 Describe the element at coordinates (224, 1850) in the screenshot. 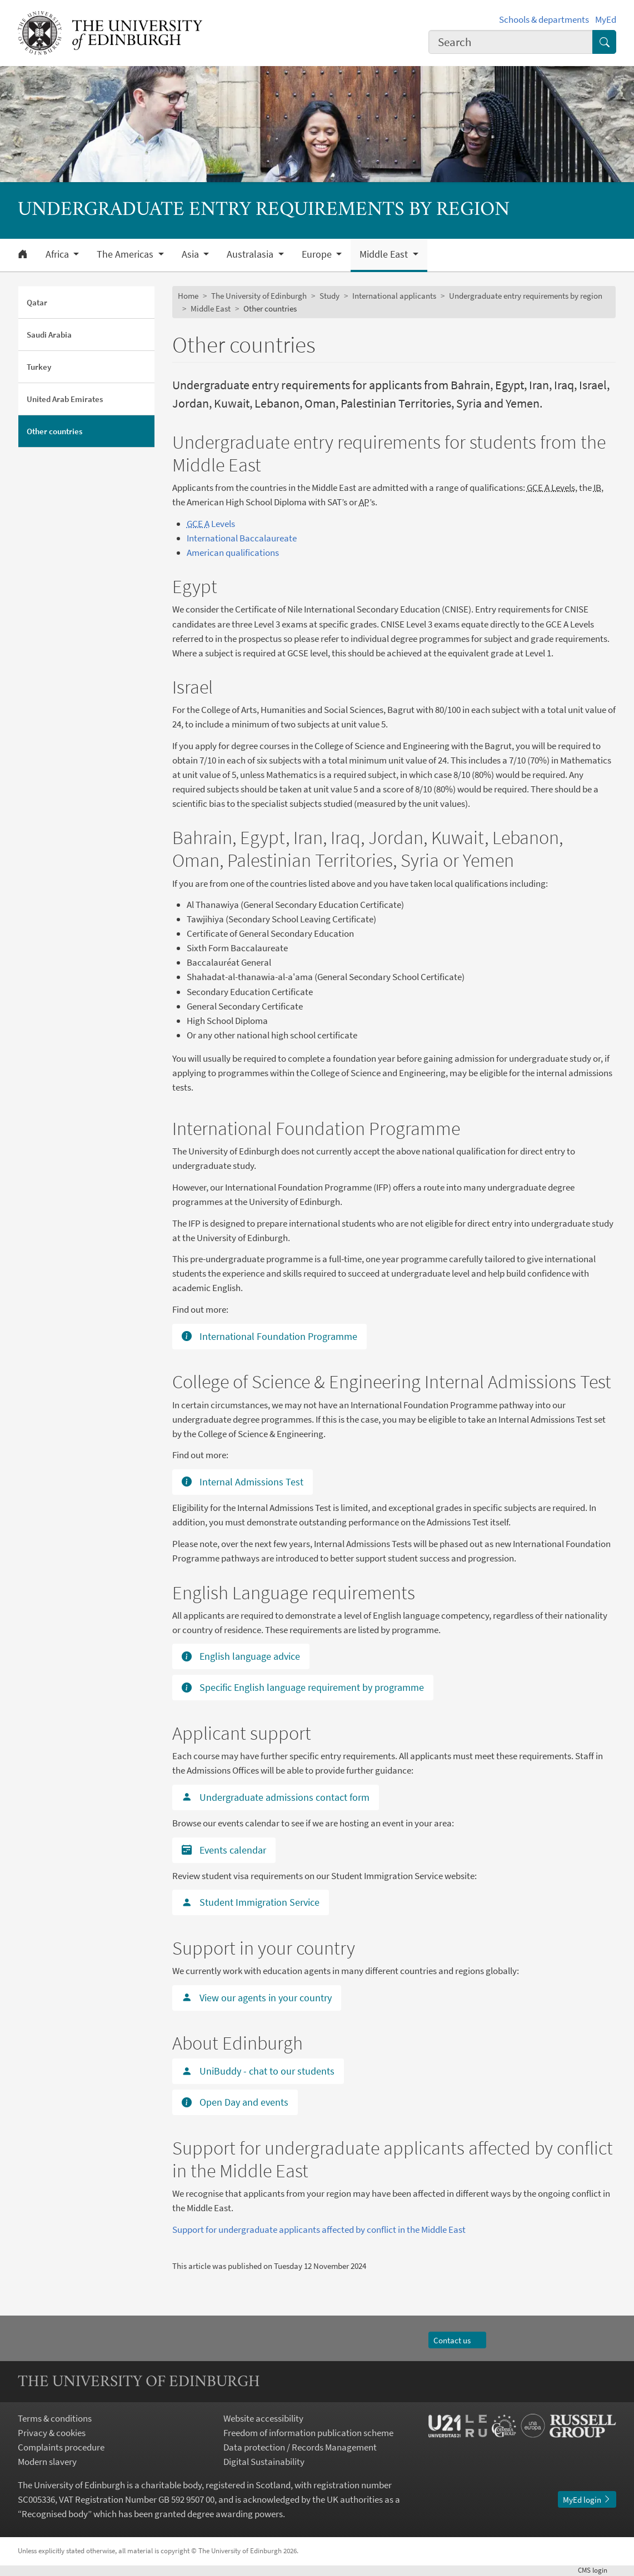

I see `Events calendar` at that location.